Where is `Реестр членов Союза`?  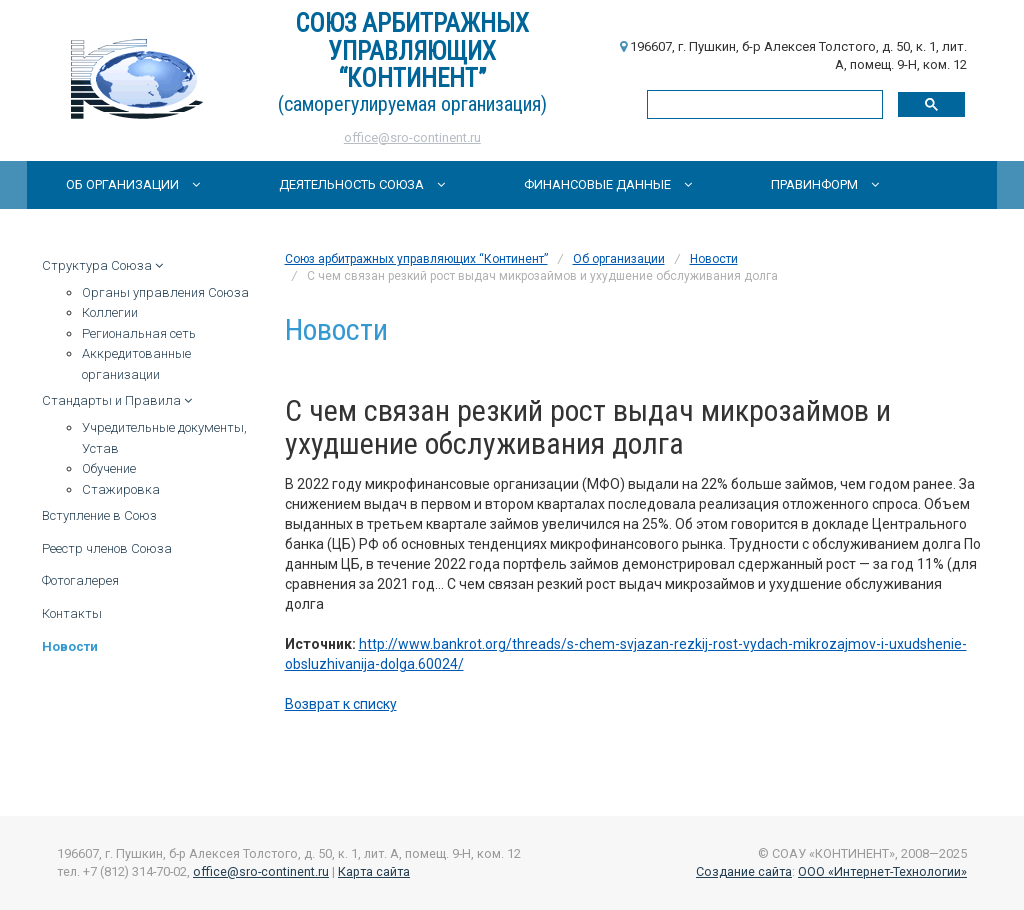
Реестр членов Союза is located at coordinates (107, 548).